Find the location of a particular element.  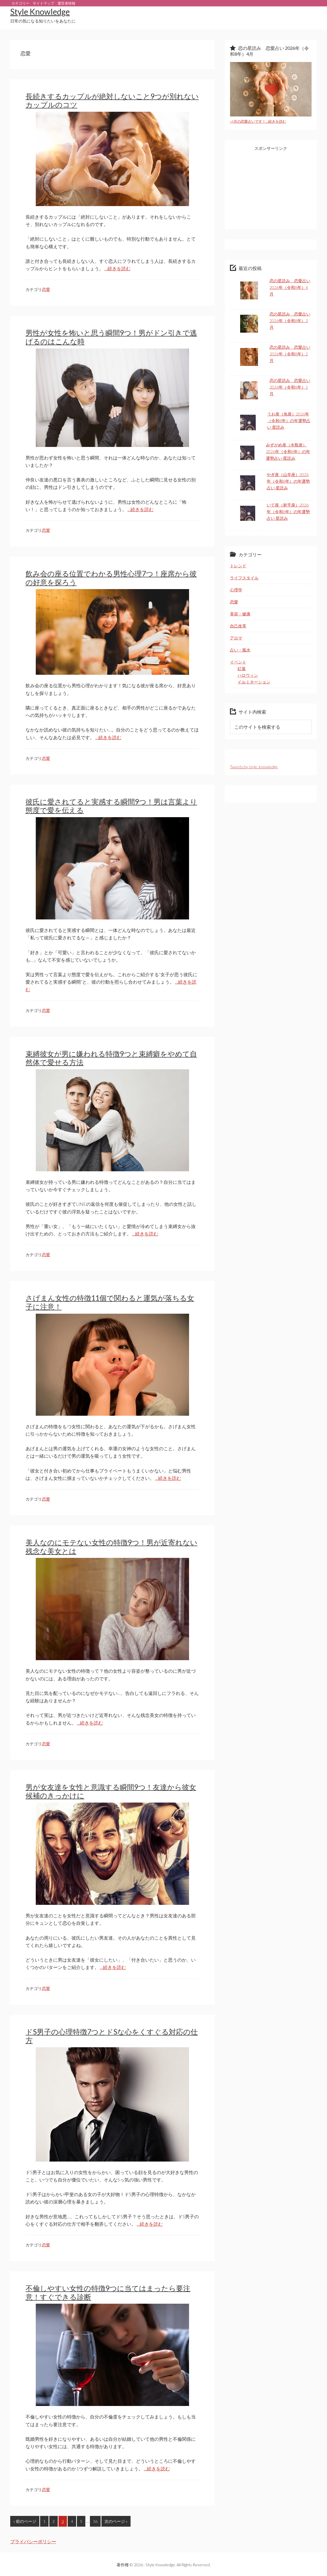

Tweets by style_knowledge is located at coordinates (254, 766).